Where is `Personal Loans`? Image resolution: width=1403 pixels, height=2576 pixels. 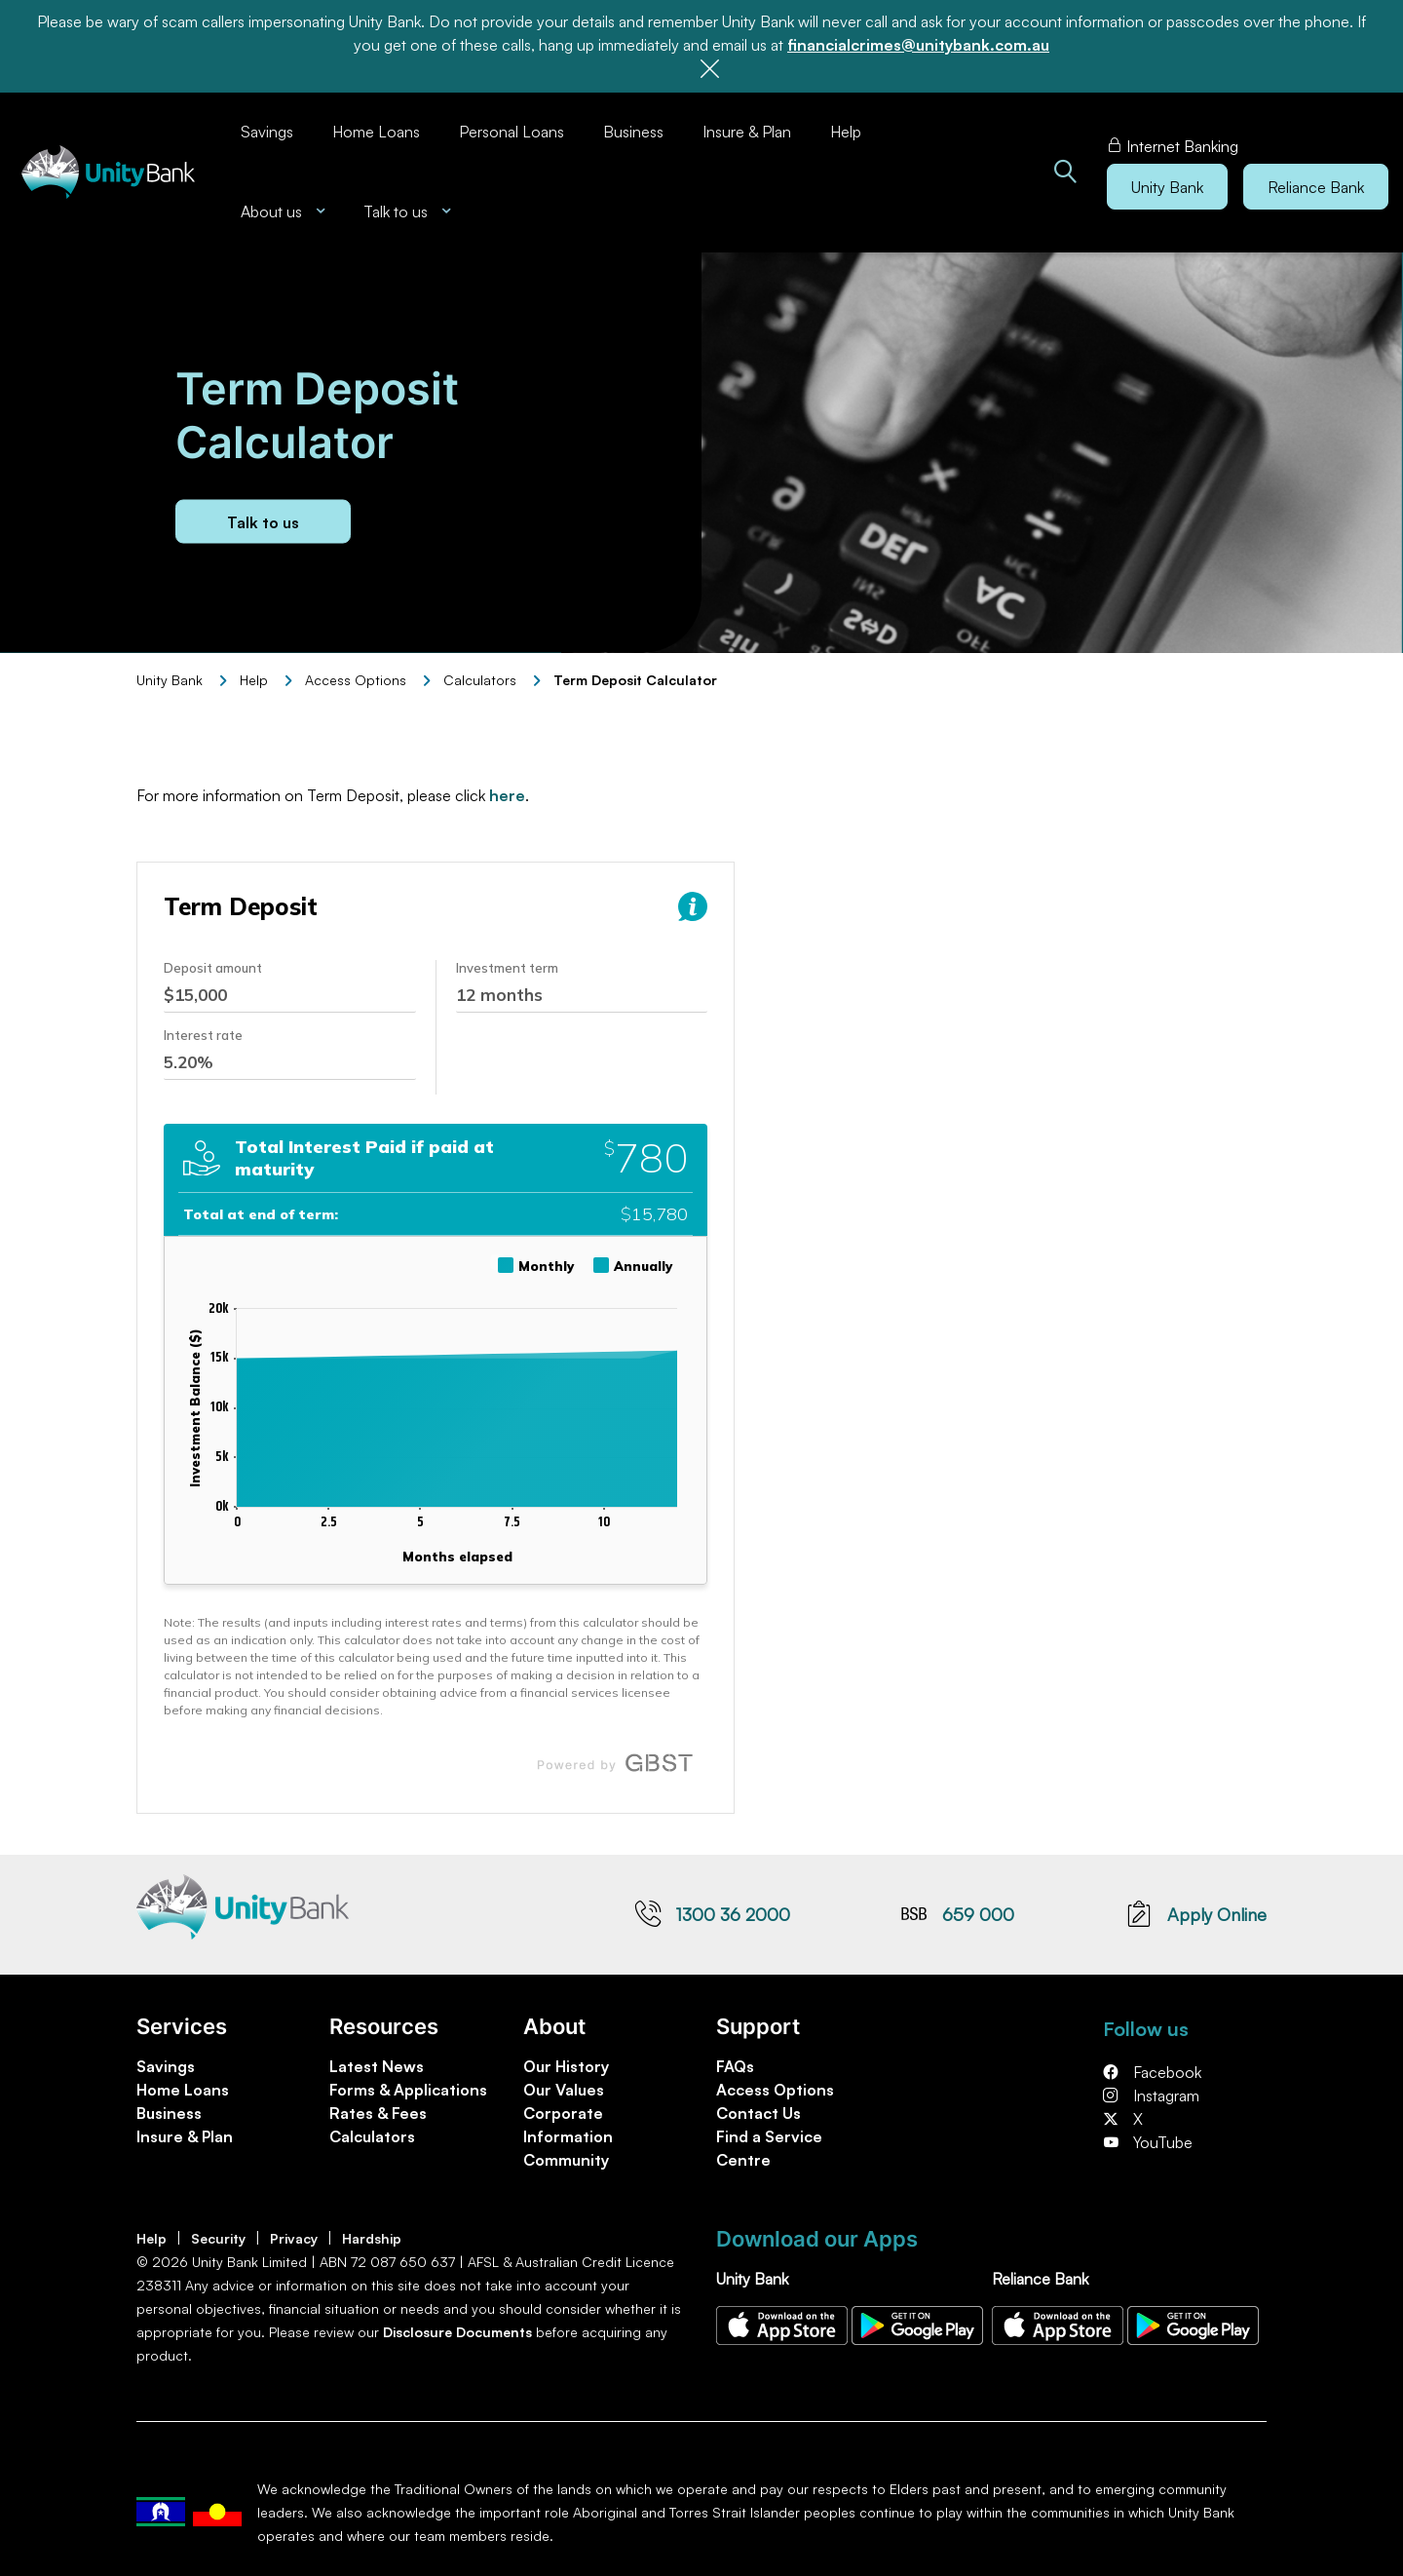
Personal Loans is located at coordinates (511, 131).